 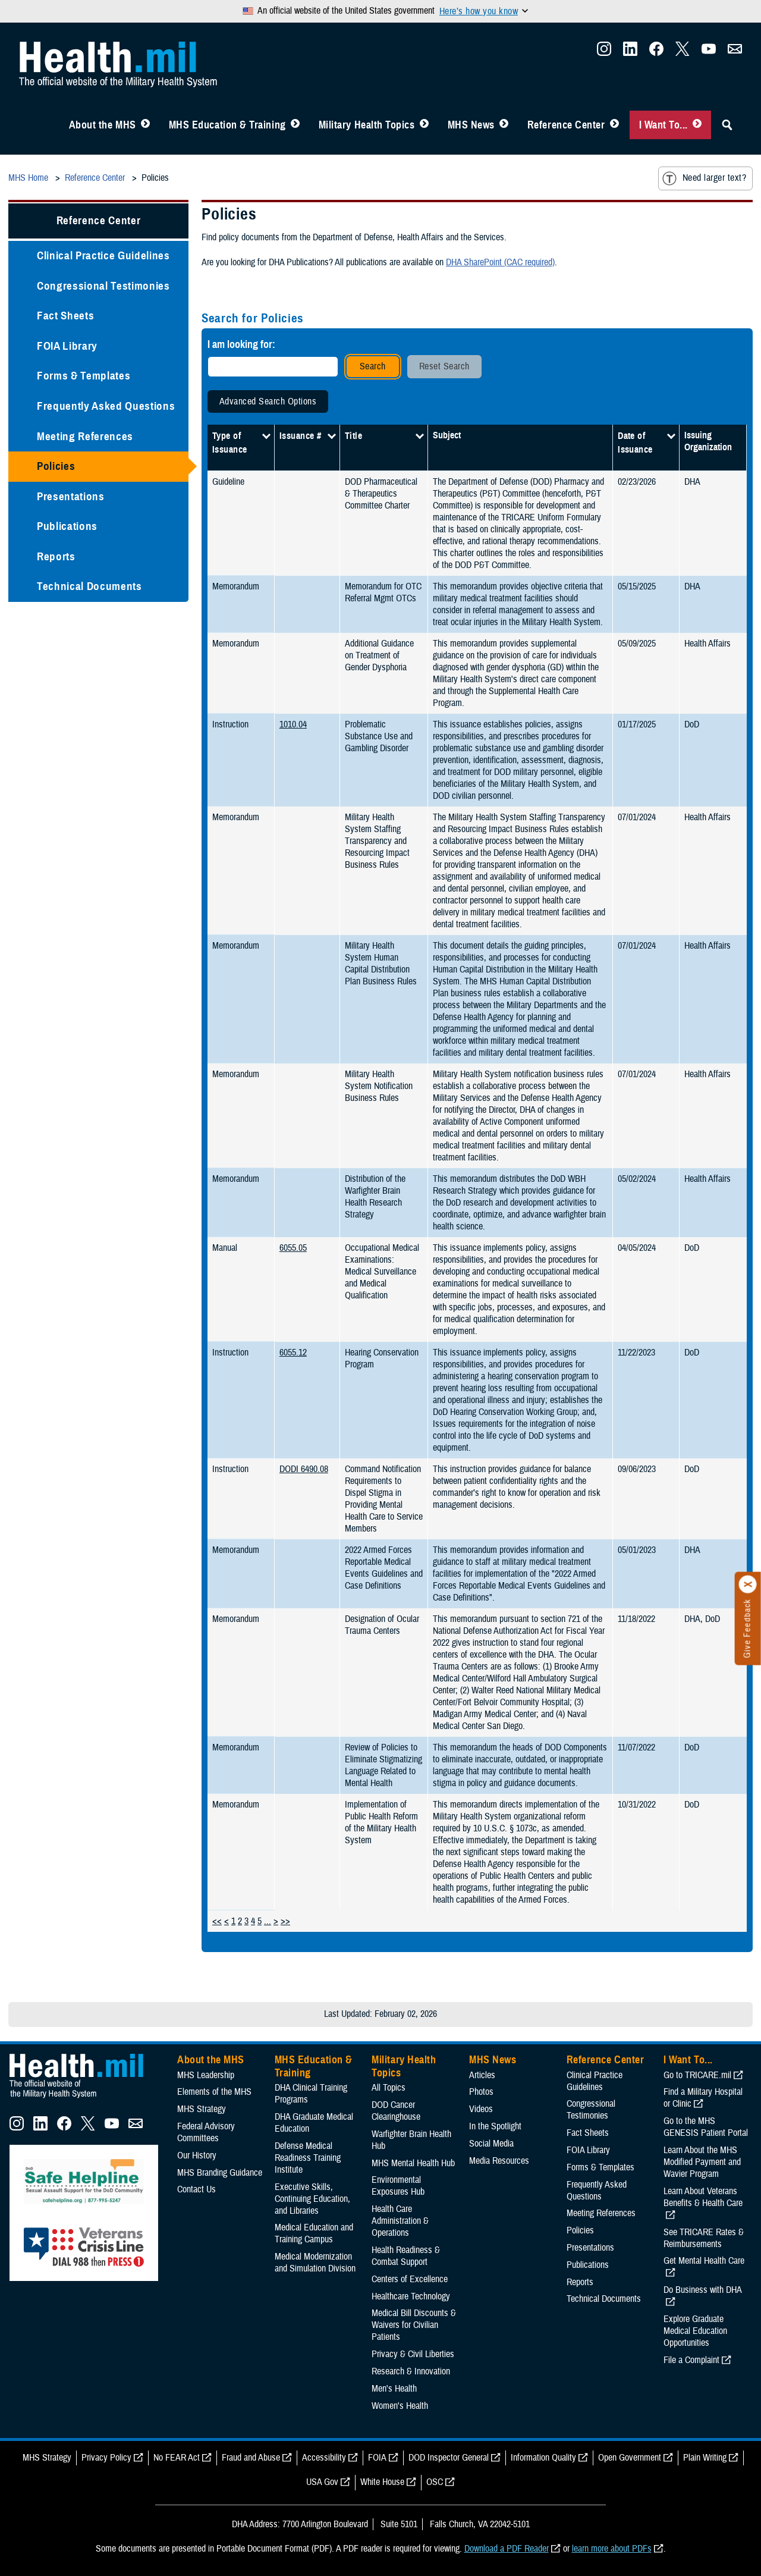 What do you see at coordinates (566, 124) in the screenshot?
I see `Reference Center` at bounding box center [566, 124].